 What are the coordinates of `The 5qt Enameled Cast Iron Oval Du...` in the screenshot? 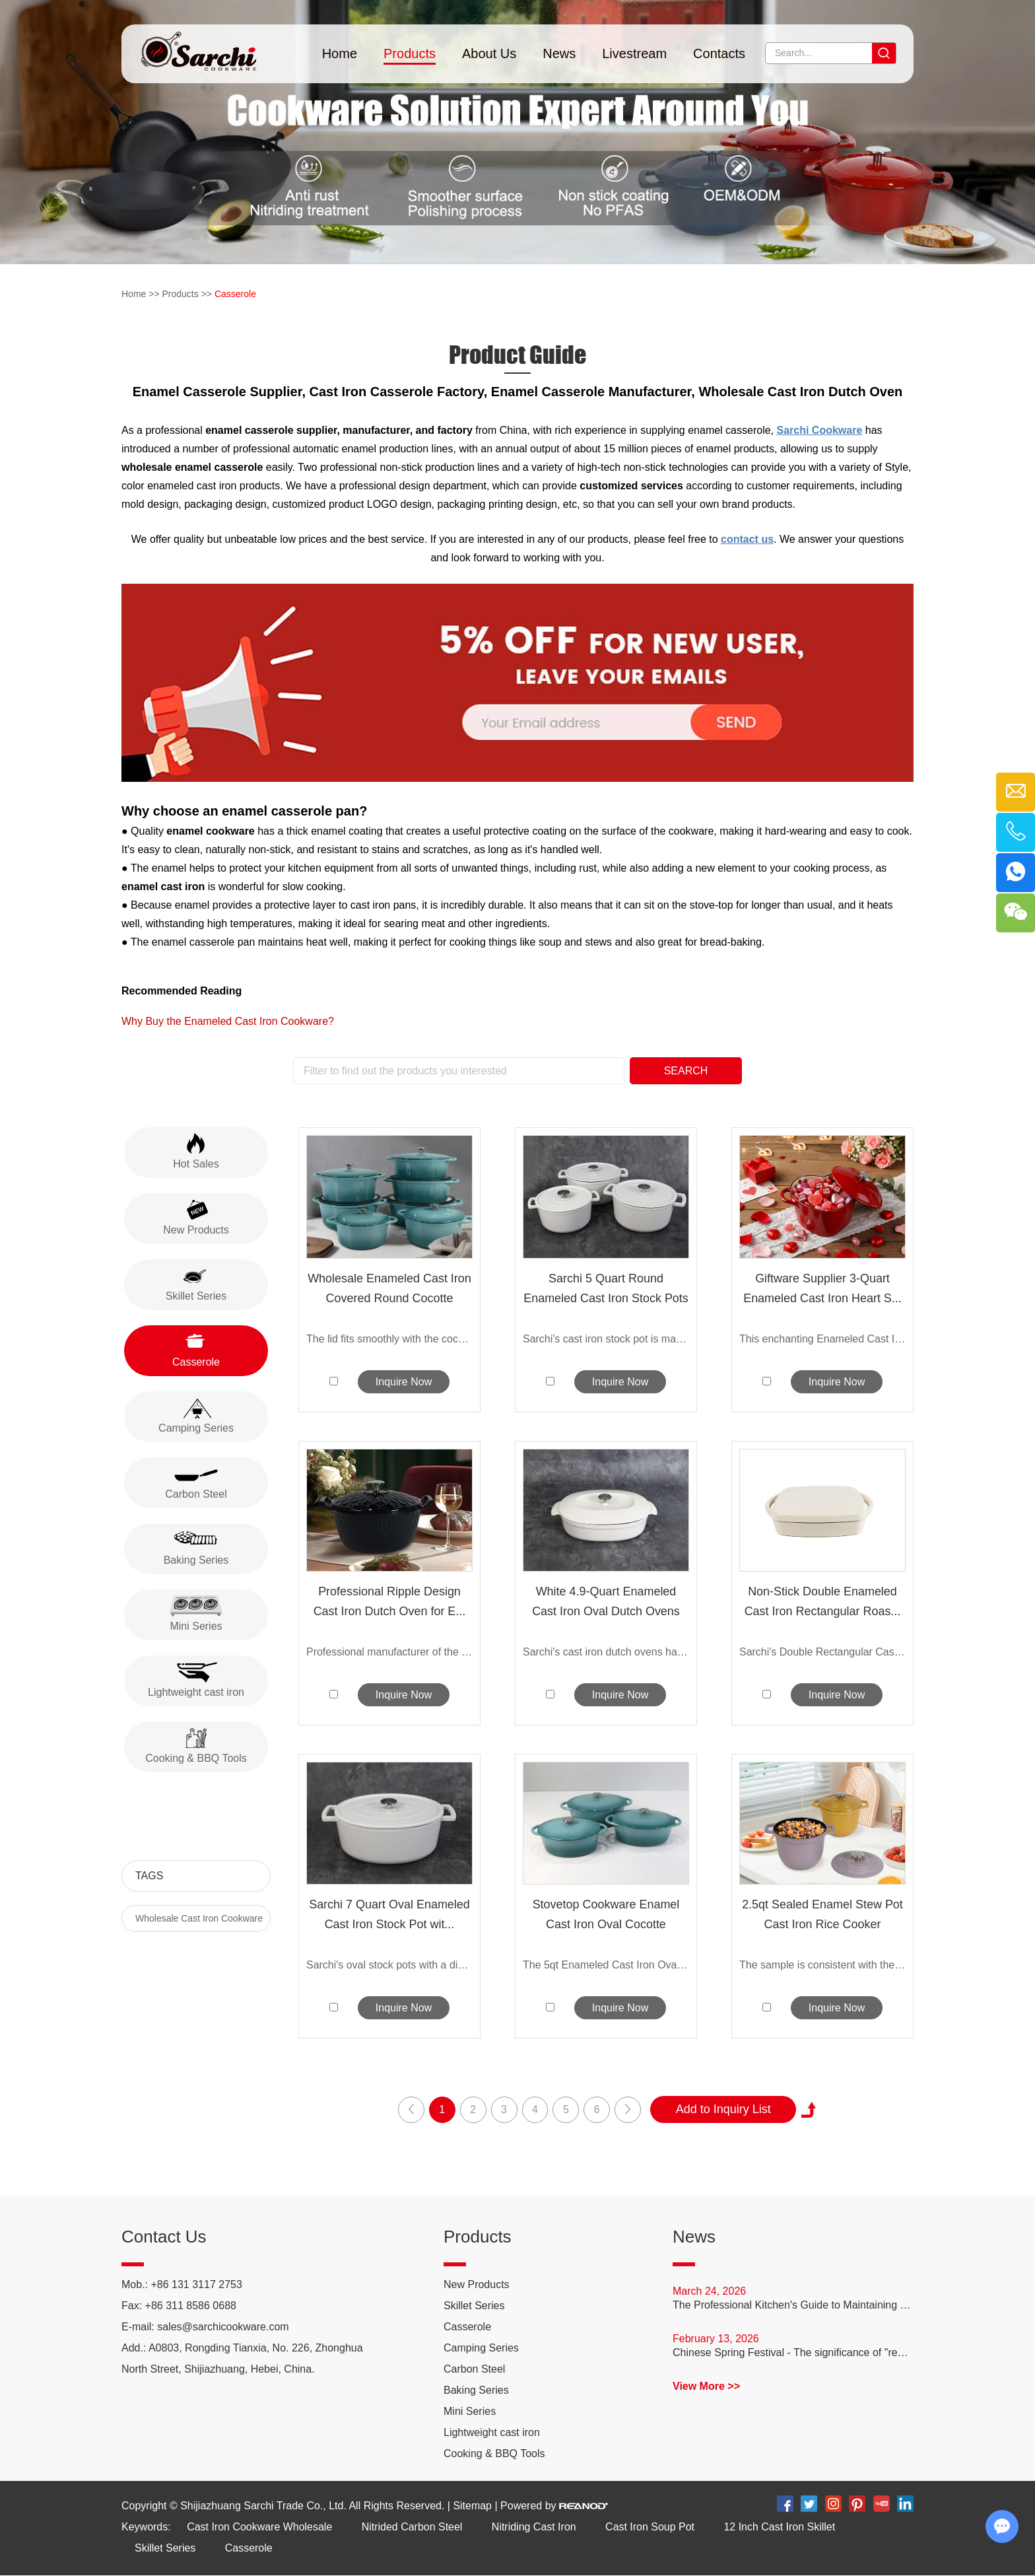 It's located at (606, 1965).